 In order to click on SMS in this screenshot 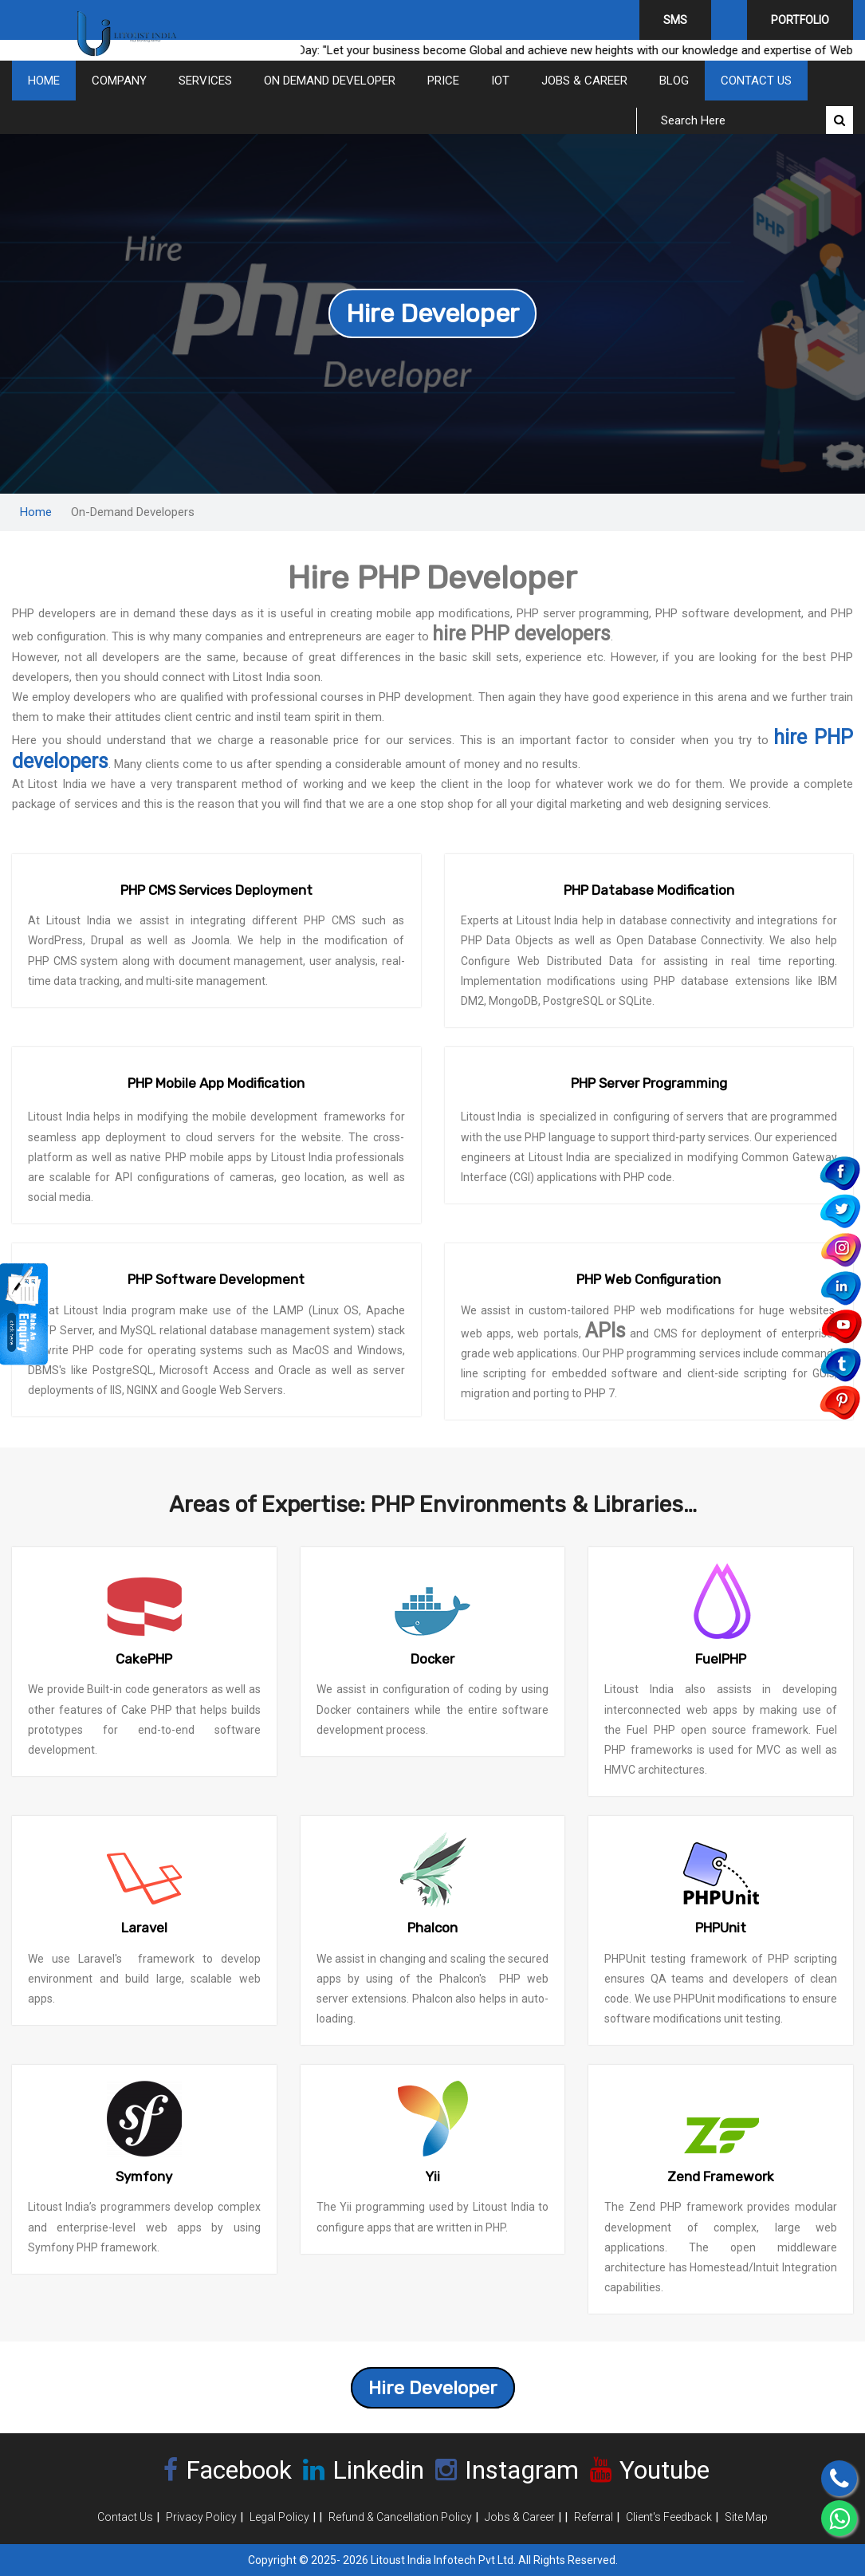, I will do `click(675, 20)`.